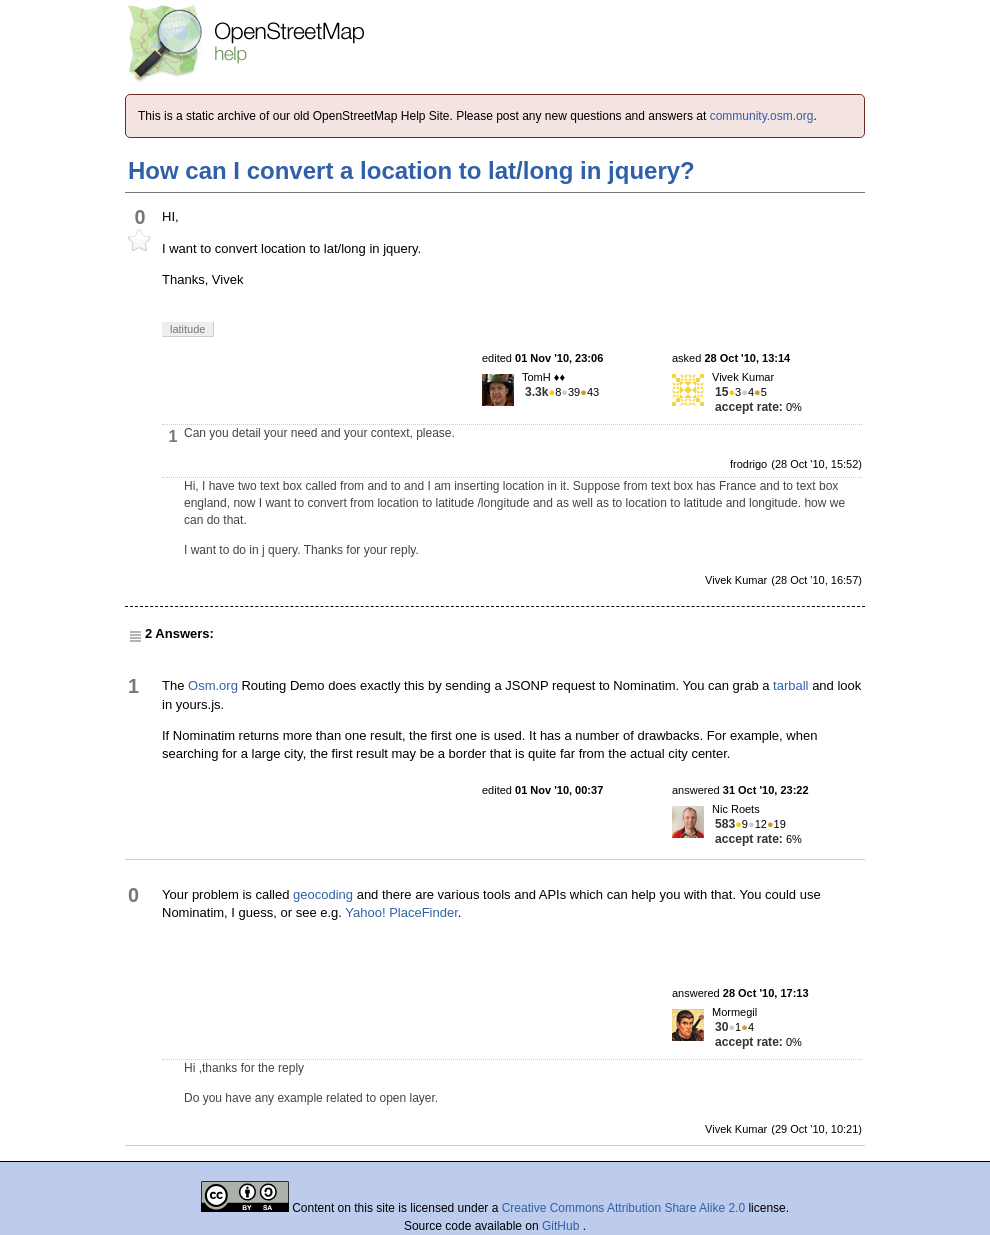 This screenshot has width=990, height=1235. Describe the element at coordinates (213, 685) in the screenshot. I see `Osm.org` at that location.